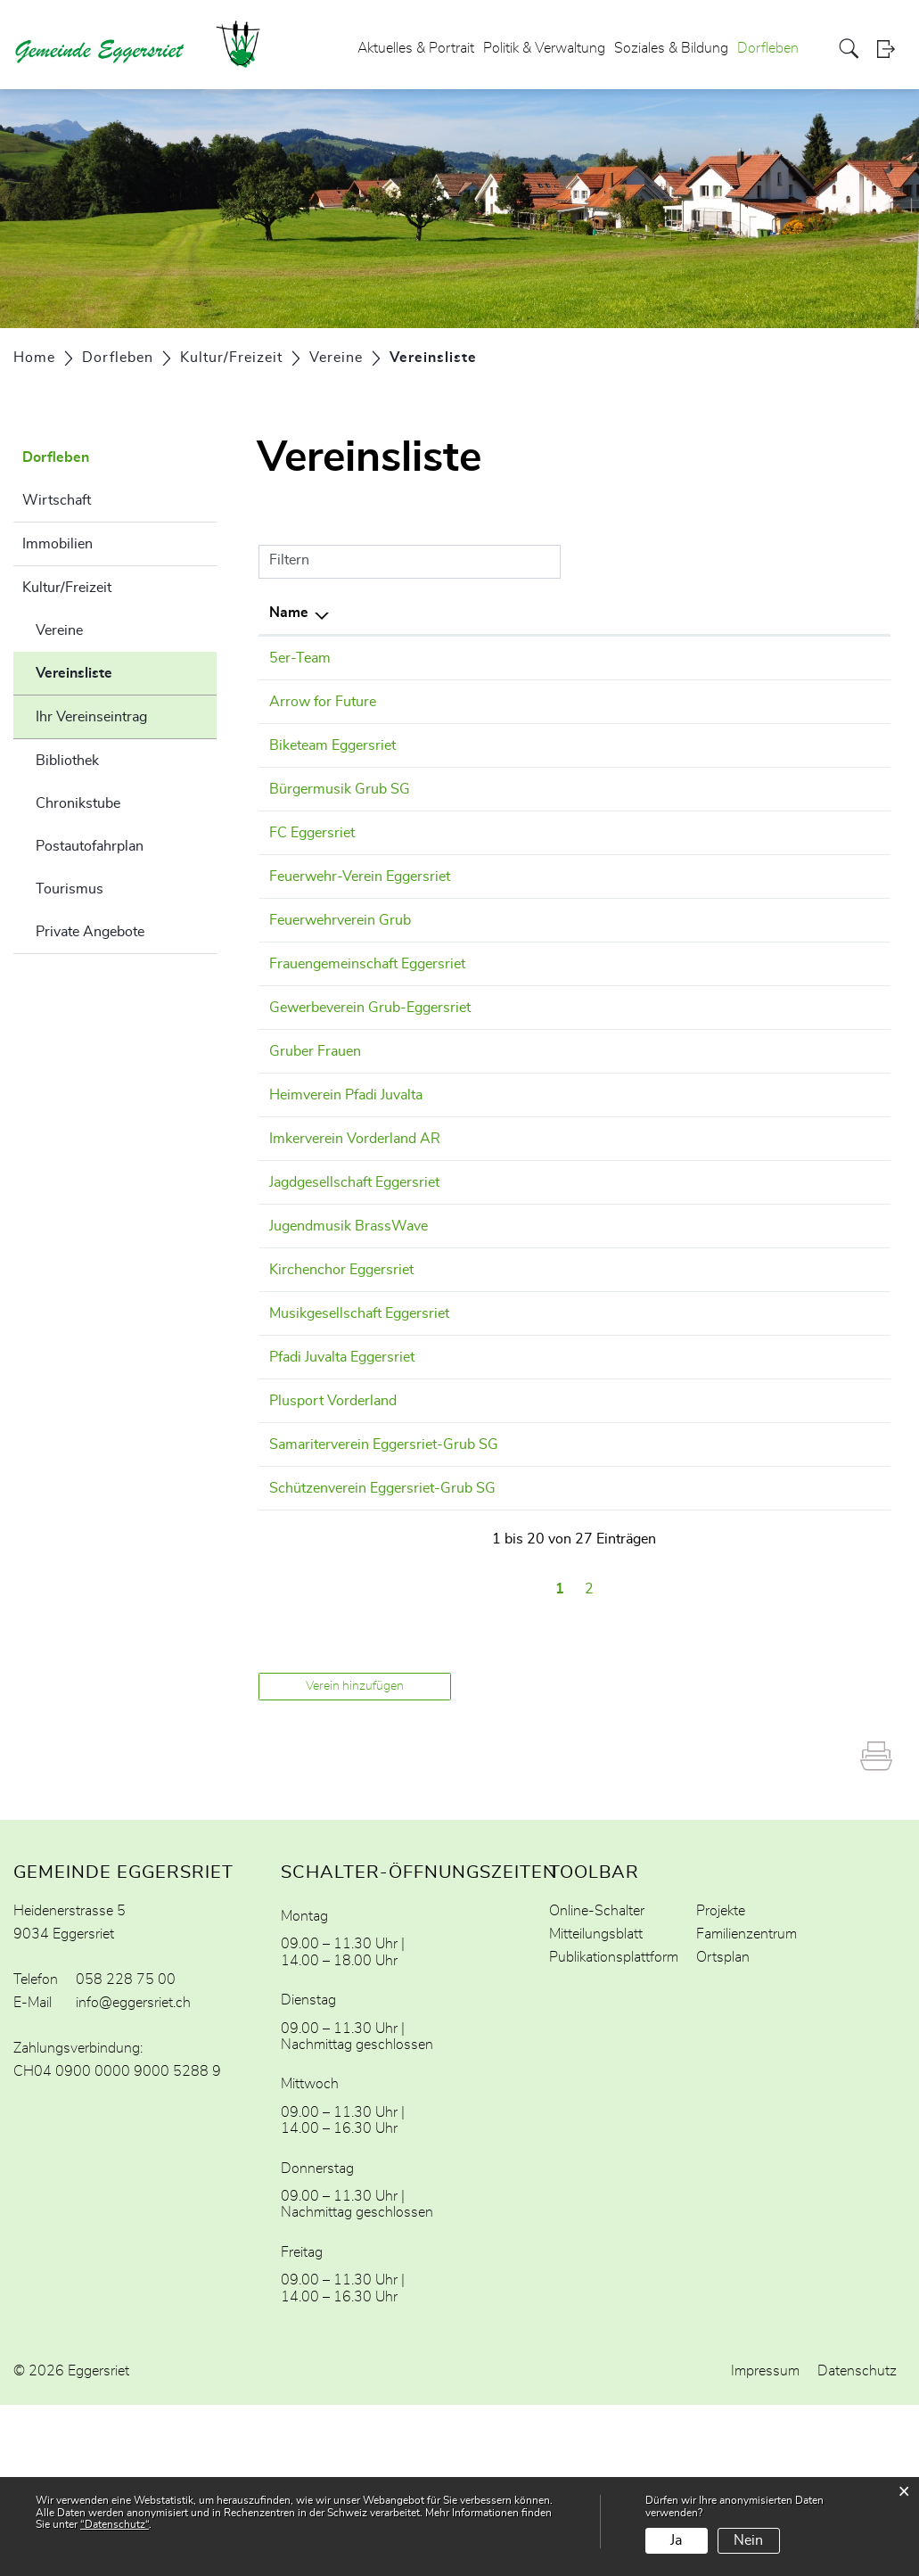 The width and height of the screenshot is (919, 2576). Describe the element at coordinates (713, 1115) in the screenshot. I see `karin.richter@fggrub.clubdesk.com` at that location.